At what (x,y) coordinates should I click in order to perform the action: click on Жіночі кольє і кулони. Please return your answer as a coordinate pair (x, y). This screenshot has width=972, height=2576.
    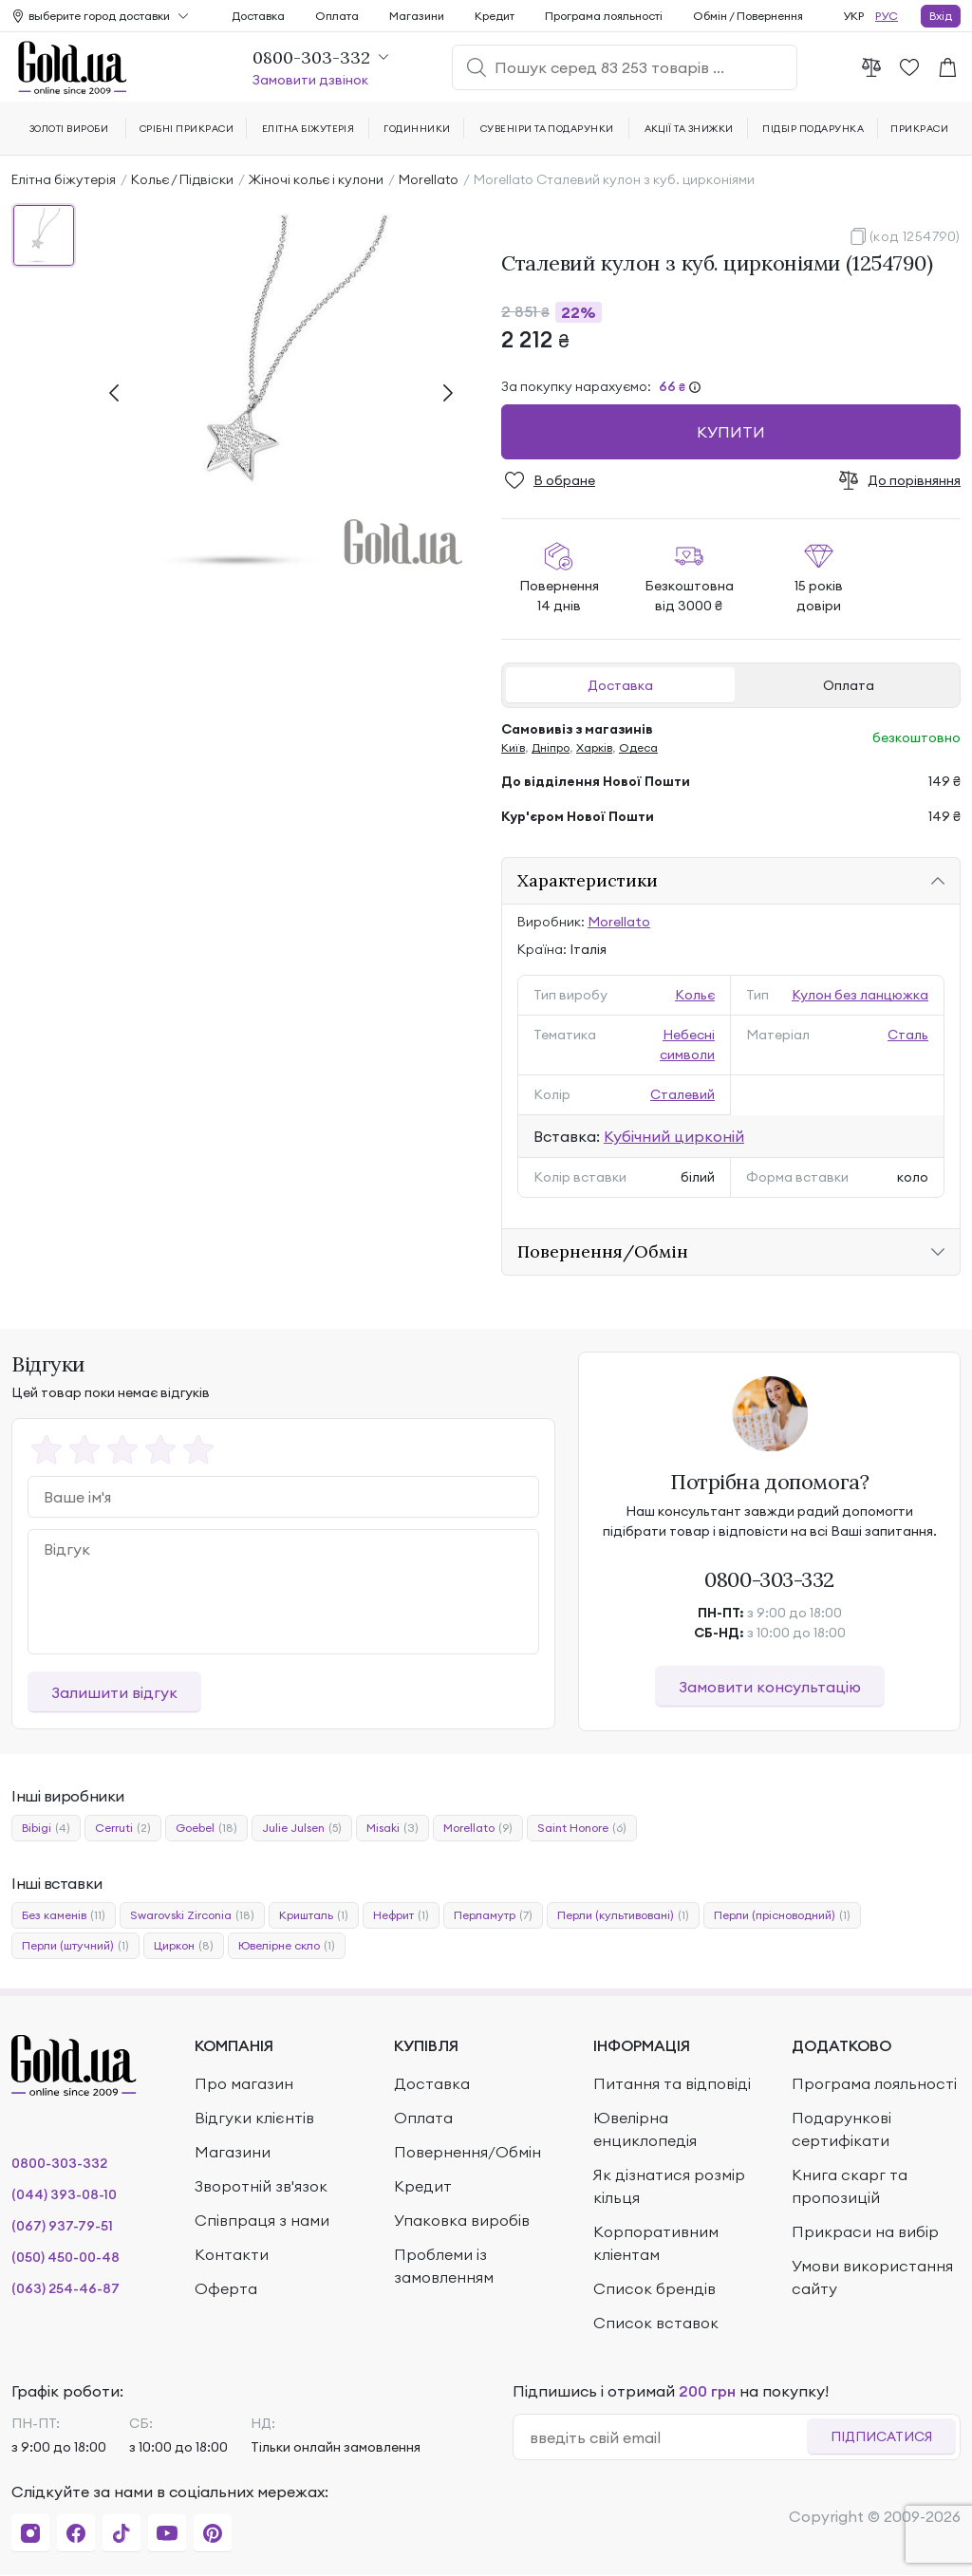
    Looking at the image, I should click on (316, 179).